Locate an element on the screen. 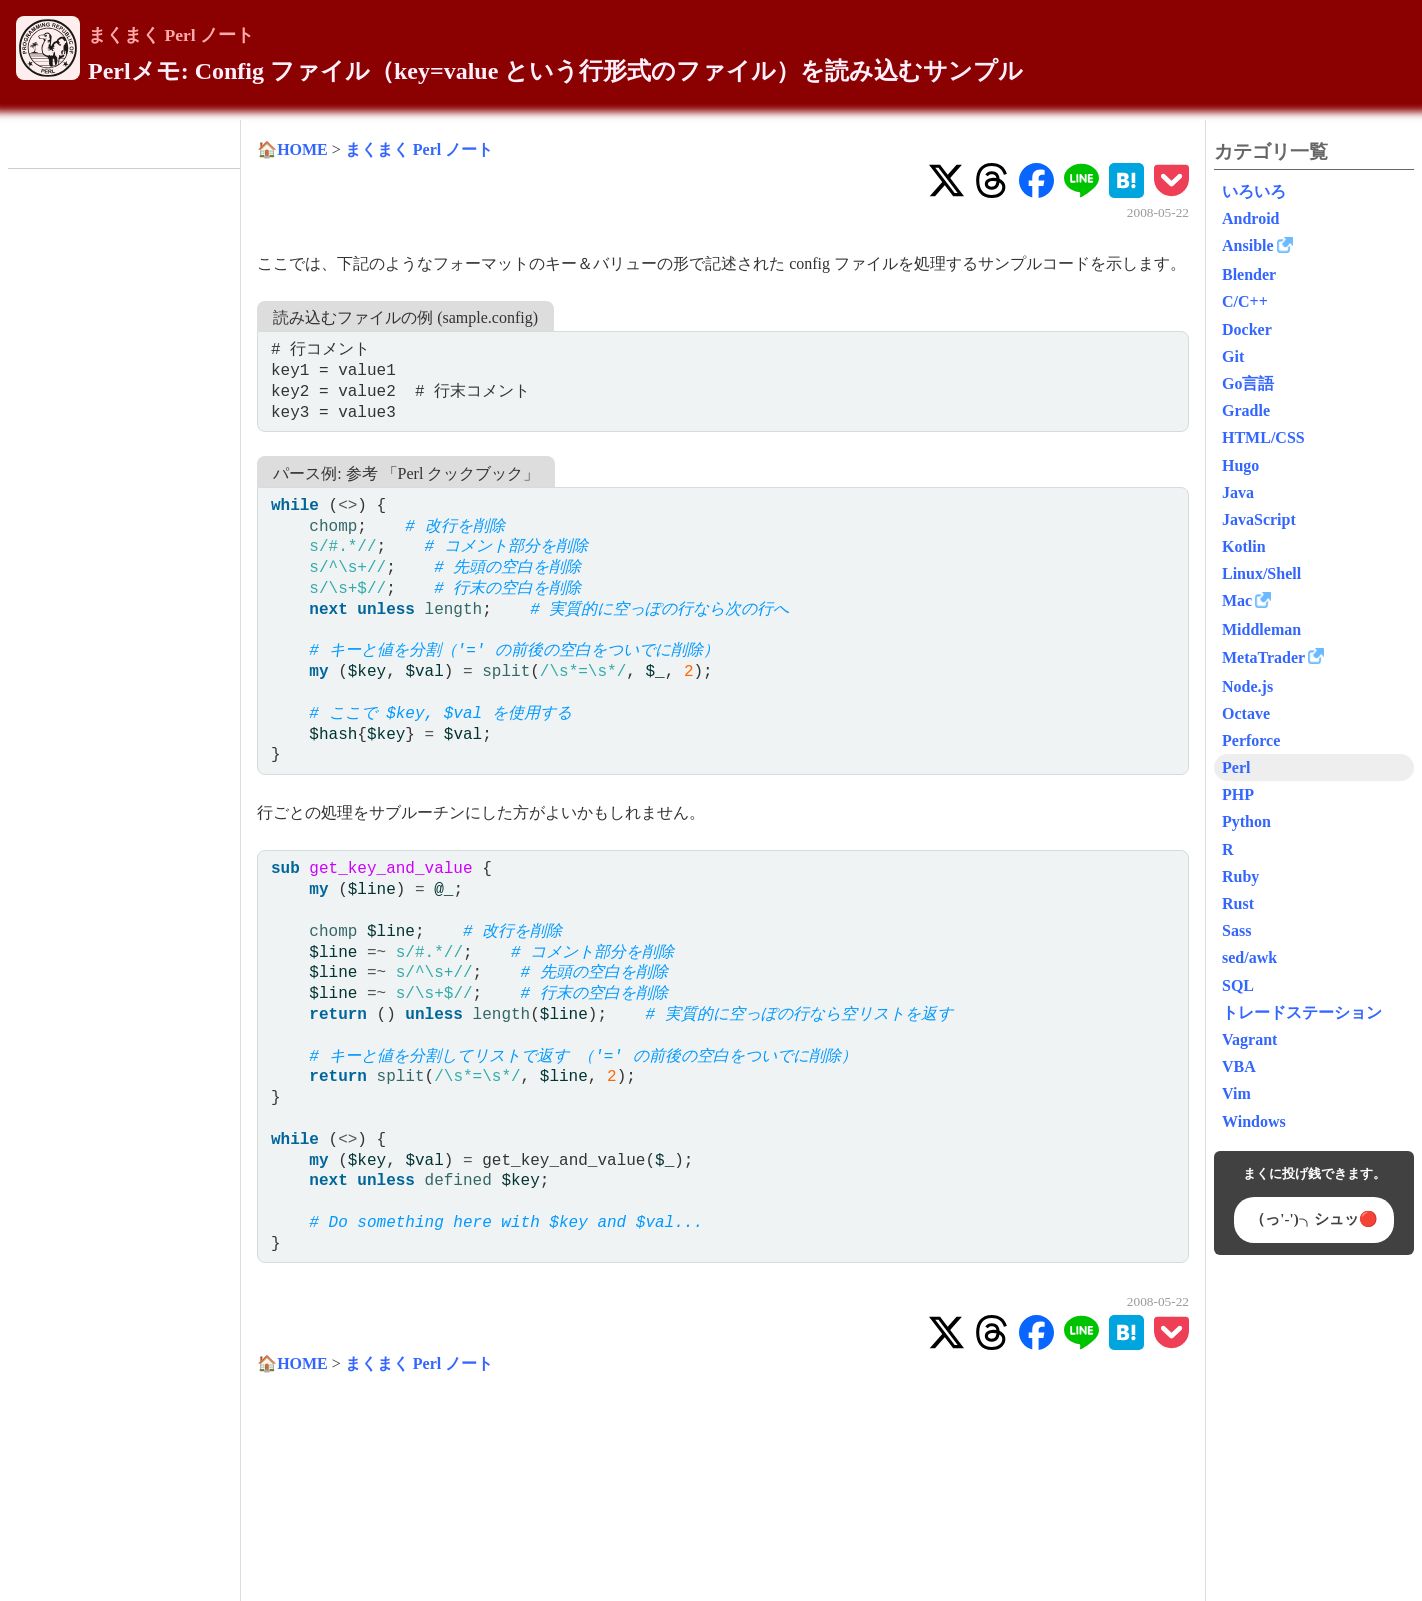  Blender is located at coordinates (1249, 274).